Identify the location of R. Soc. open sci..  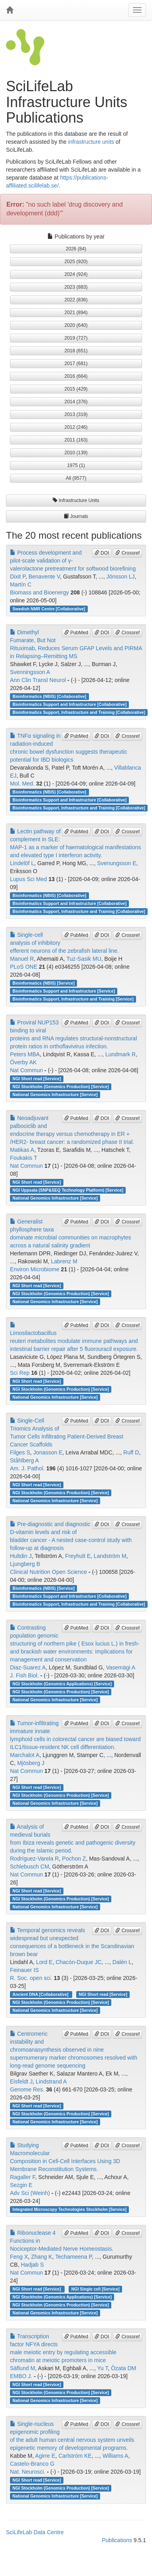
(31, 1978).